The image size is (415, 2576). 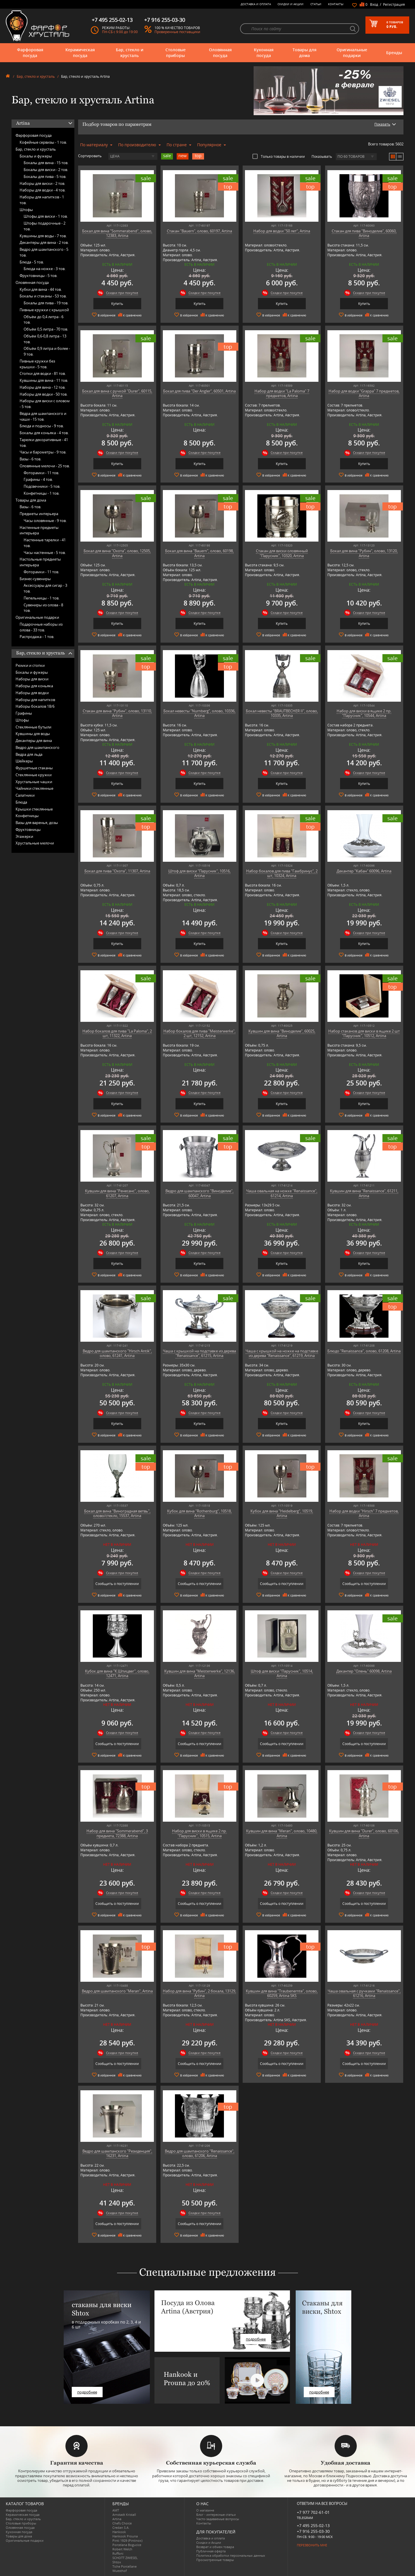 What do you see at coordinates (205, 2510) in the screenshot?
I see `О магазине` at bounding box center [205, 2510].